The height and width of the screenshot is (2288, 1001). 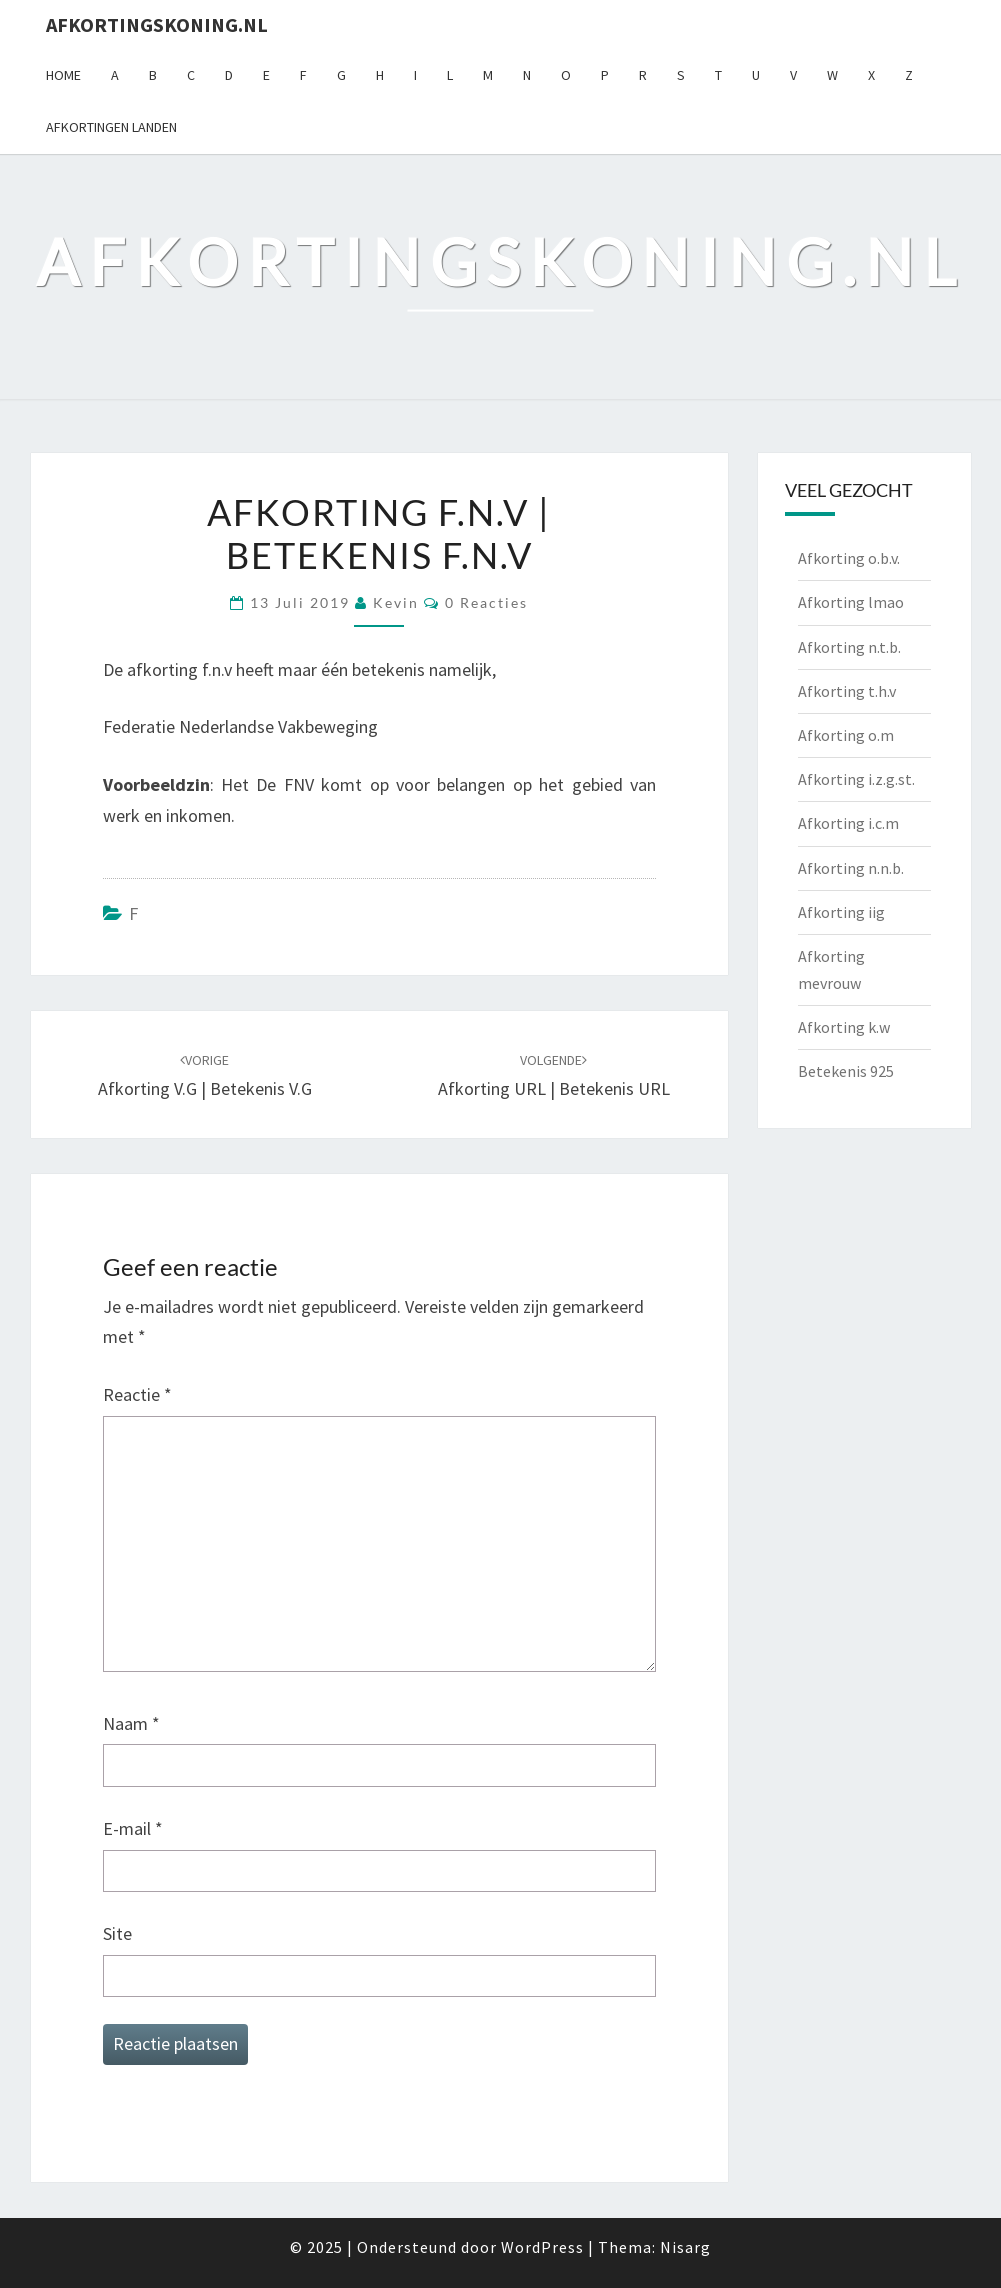 What do you see at coordinates (63, 75) in the screenshot?
I see `Home` at bounding box center [63, 75].